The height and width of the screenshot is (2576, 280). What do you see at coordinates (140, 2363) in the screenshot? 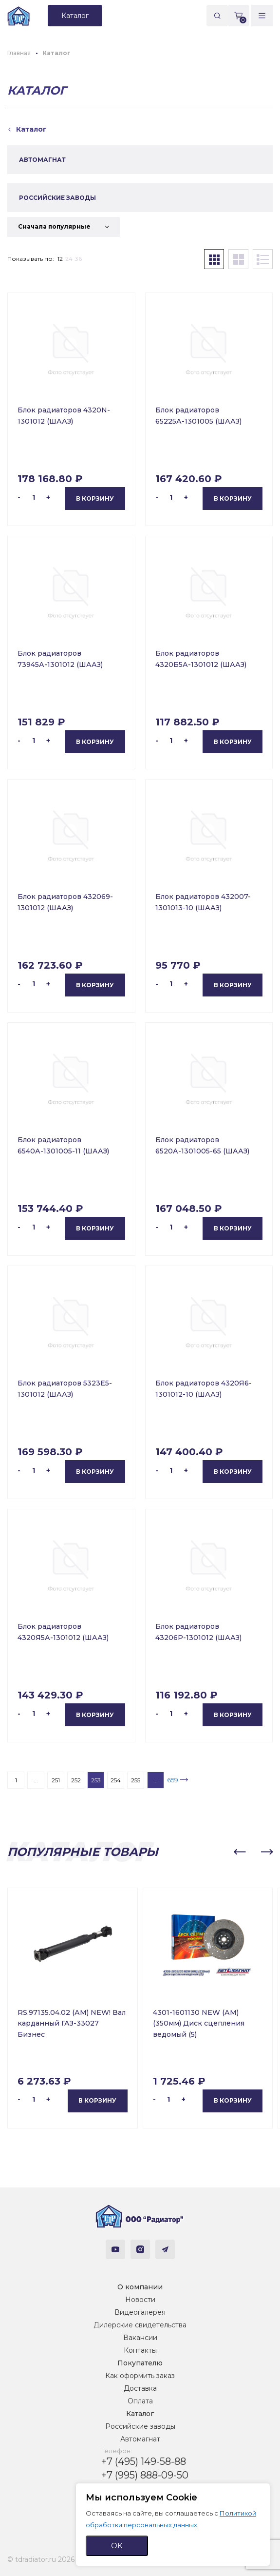
I see `Покупателю` at bounding box center [140, 2363].